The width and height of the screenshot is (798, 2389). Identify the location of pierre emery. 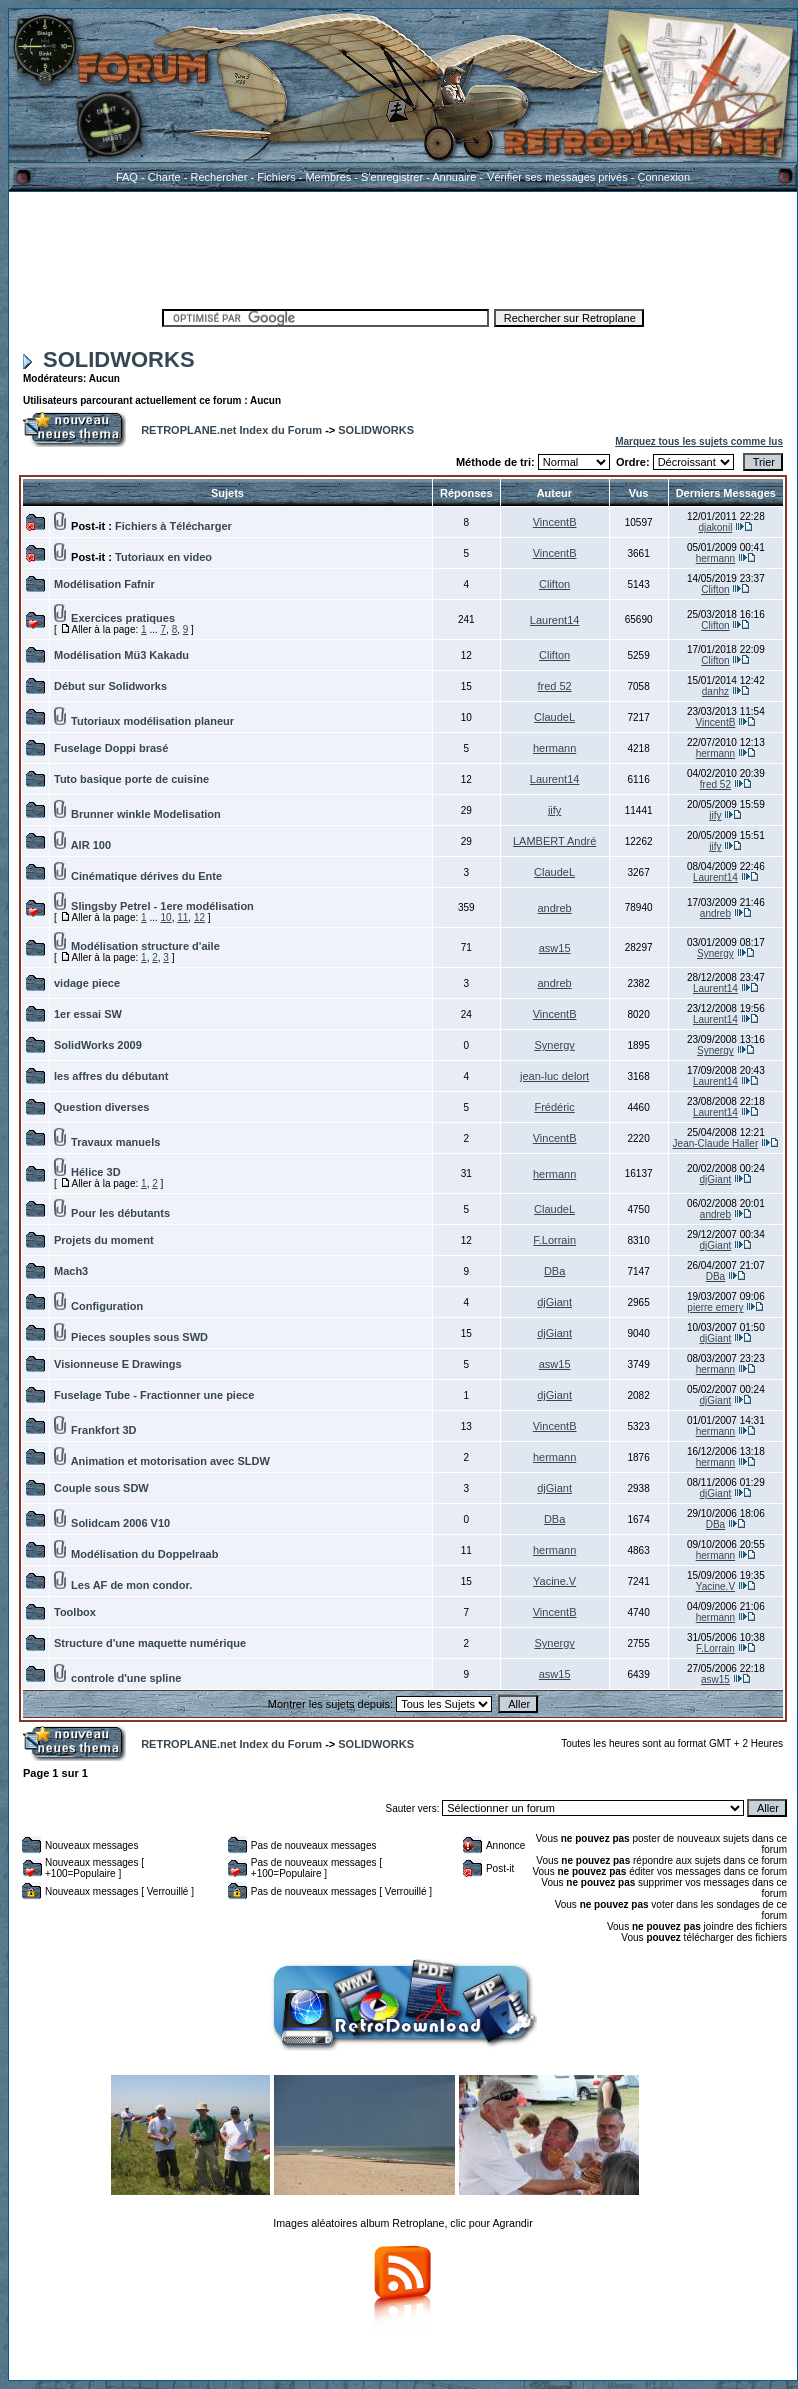
(715, 1307).